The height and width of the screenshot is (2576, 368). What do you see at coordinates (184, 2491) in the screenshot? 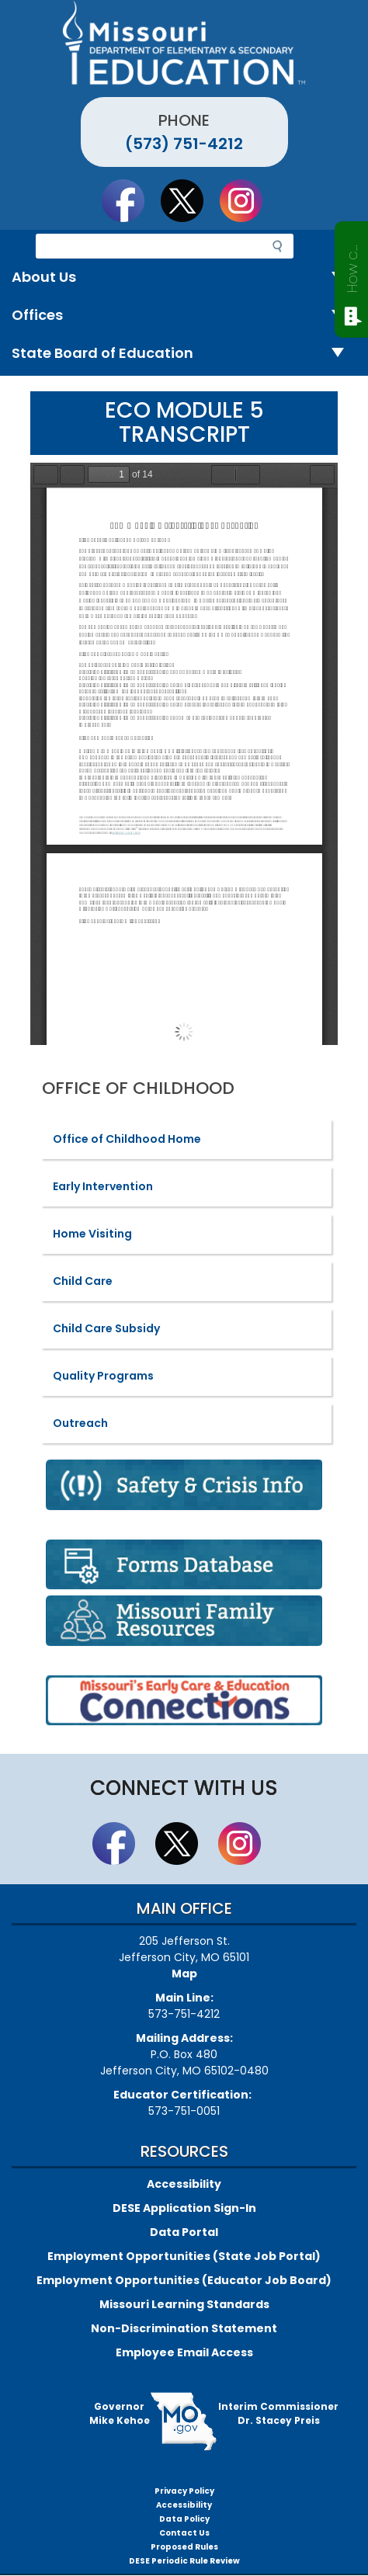
I see `Privacy Policy` at bounding box center [184, 2491].